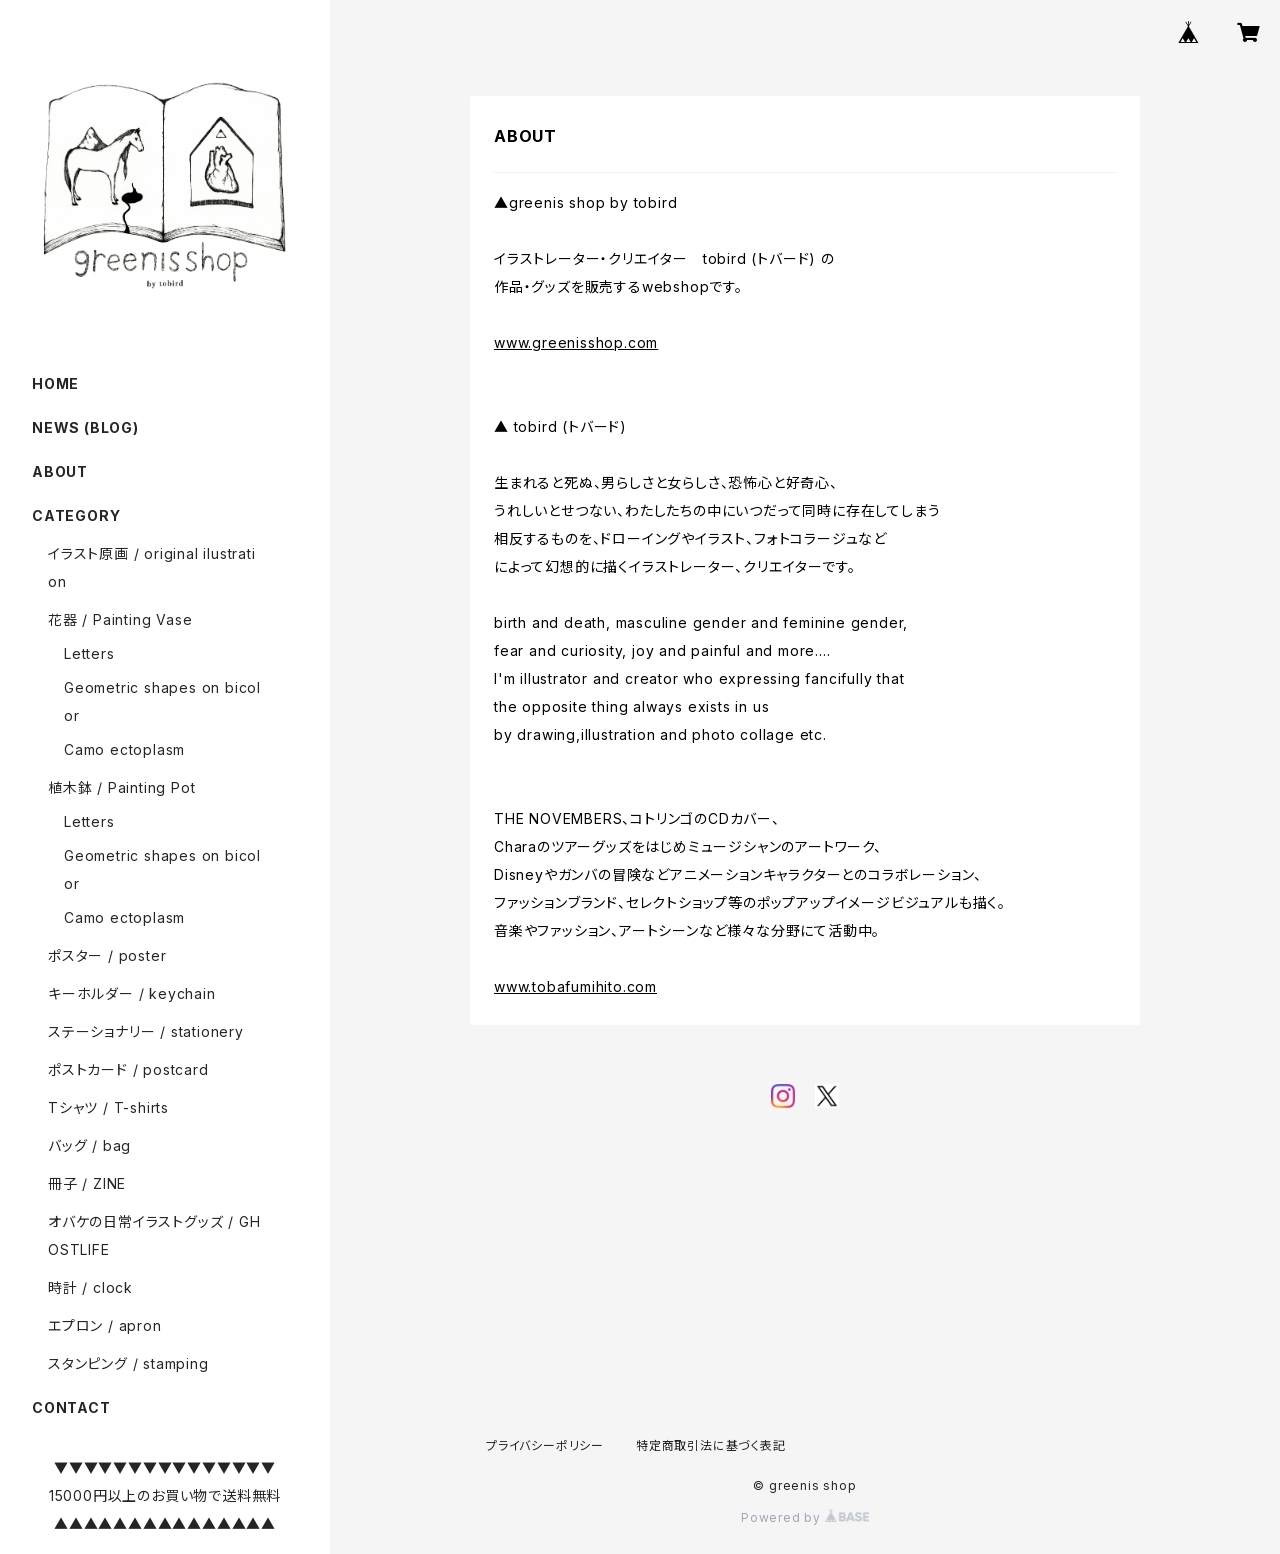 The width and height of the screenshot is (1280, 1554). What do you see at coordinates (85, 427) in the screenshot?
I see `NEWS (BLOG)` at bounding box center [85, 427].